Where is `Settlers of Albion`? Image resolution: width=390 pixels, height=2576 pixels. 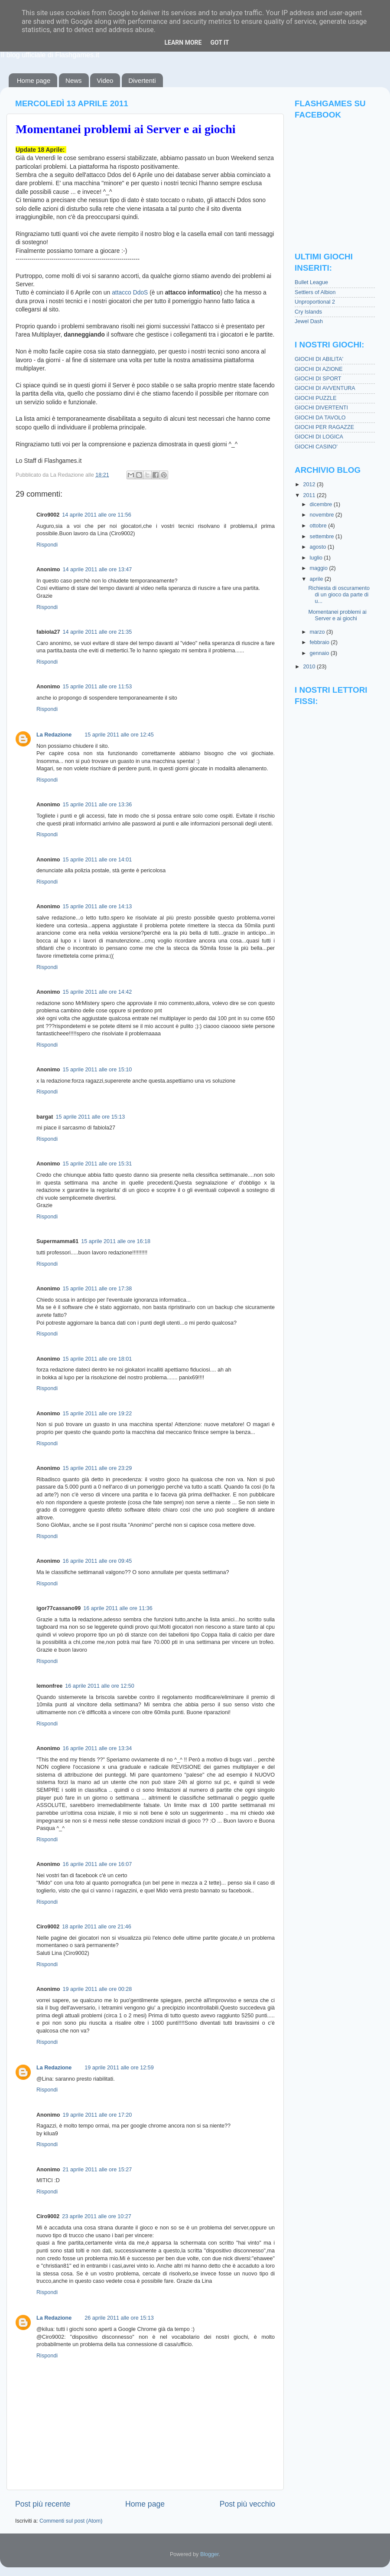
Settlers of Albion is located at coordinates (315, 292).